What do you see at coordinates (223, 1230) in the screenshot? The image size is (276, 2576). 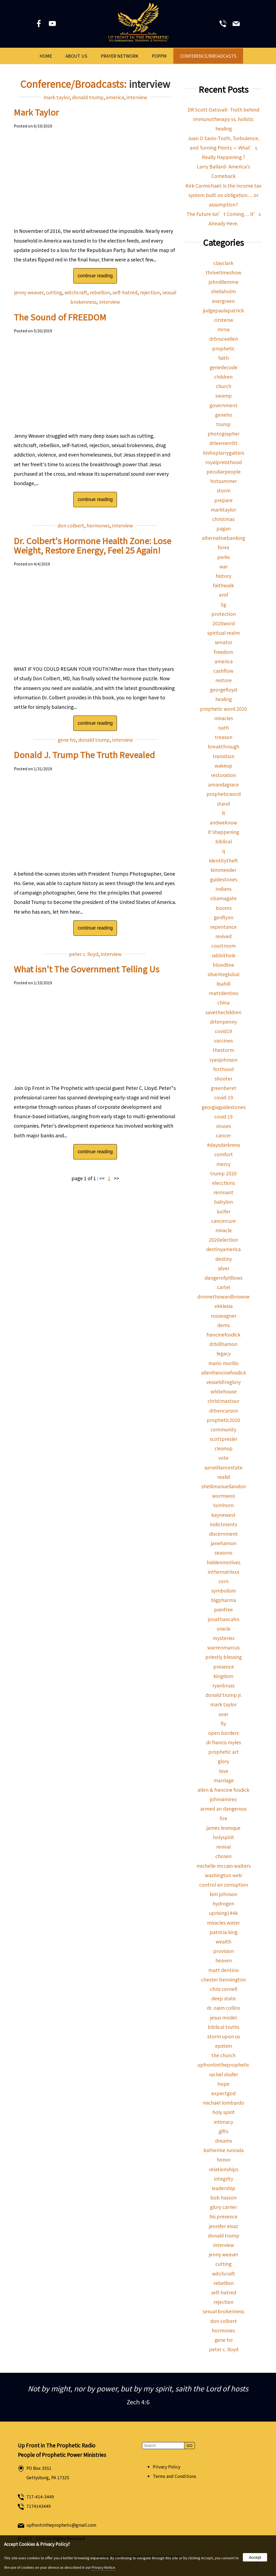 I see `miracle` at bounding box center [223, 1230].